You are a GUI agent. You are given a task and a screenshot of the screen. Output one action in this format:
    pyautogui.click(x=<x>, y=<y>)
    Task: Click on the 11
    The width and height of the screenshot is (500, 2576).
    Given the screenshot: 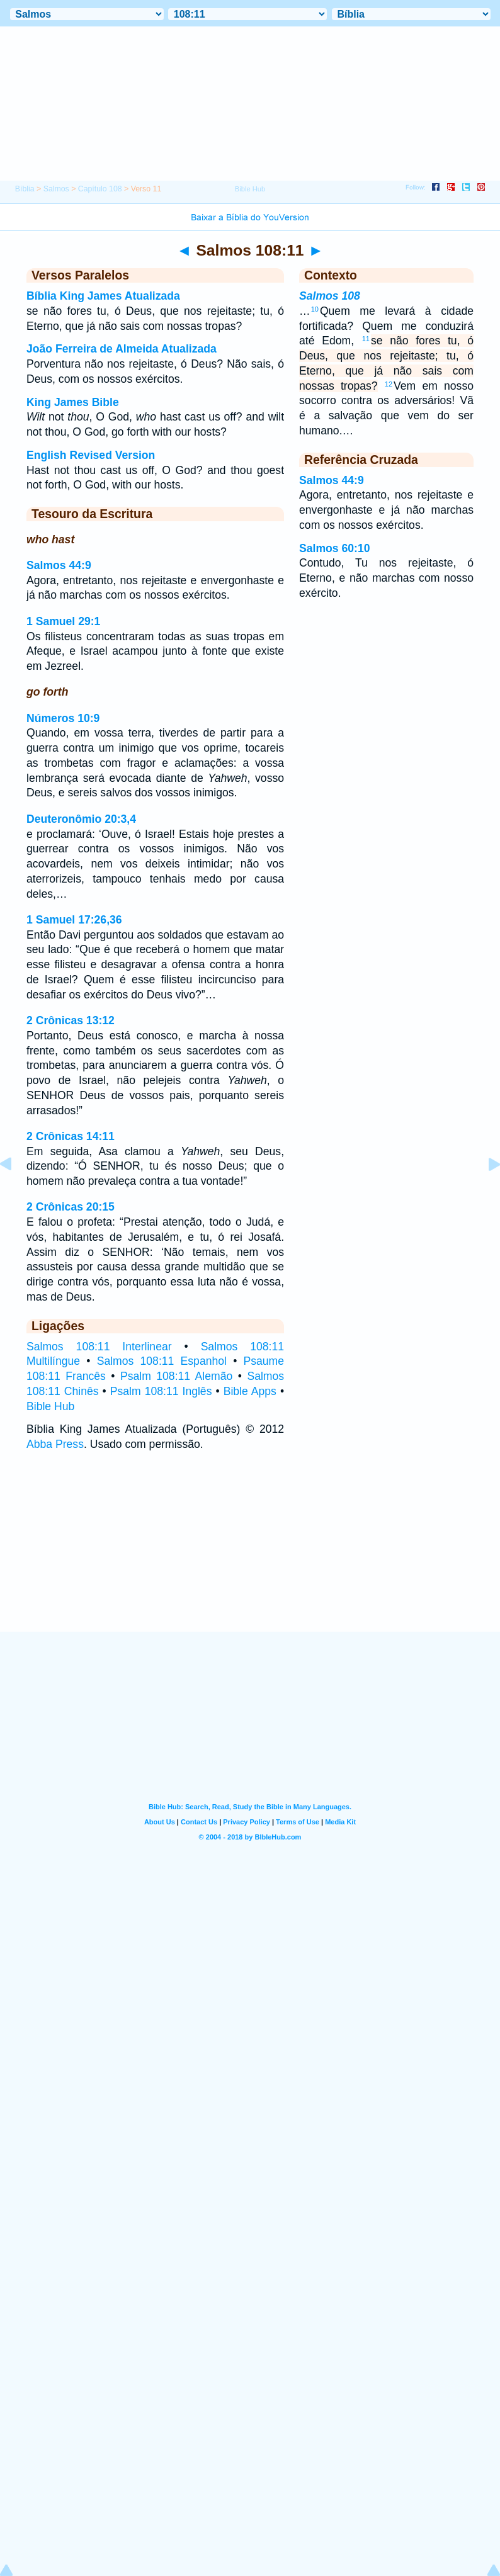 What is the action you would take?
    pyautogui.click(x=366, y=338)
    